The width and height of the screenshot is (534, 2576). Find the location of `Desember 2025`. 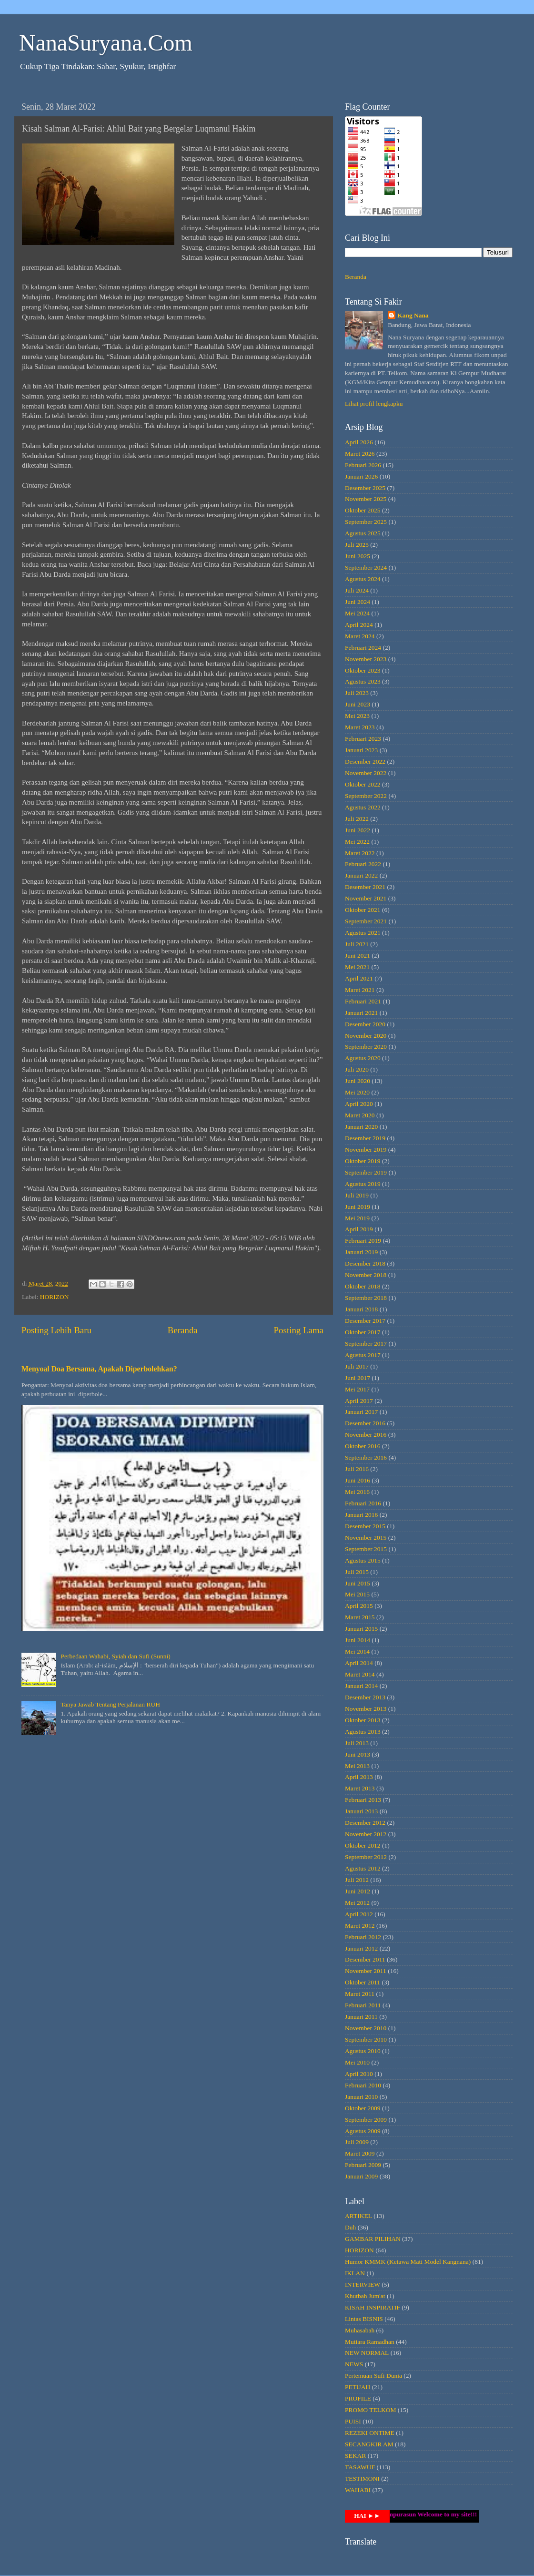

Desember 2025 is located at coordinates (365, 487).